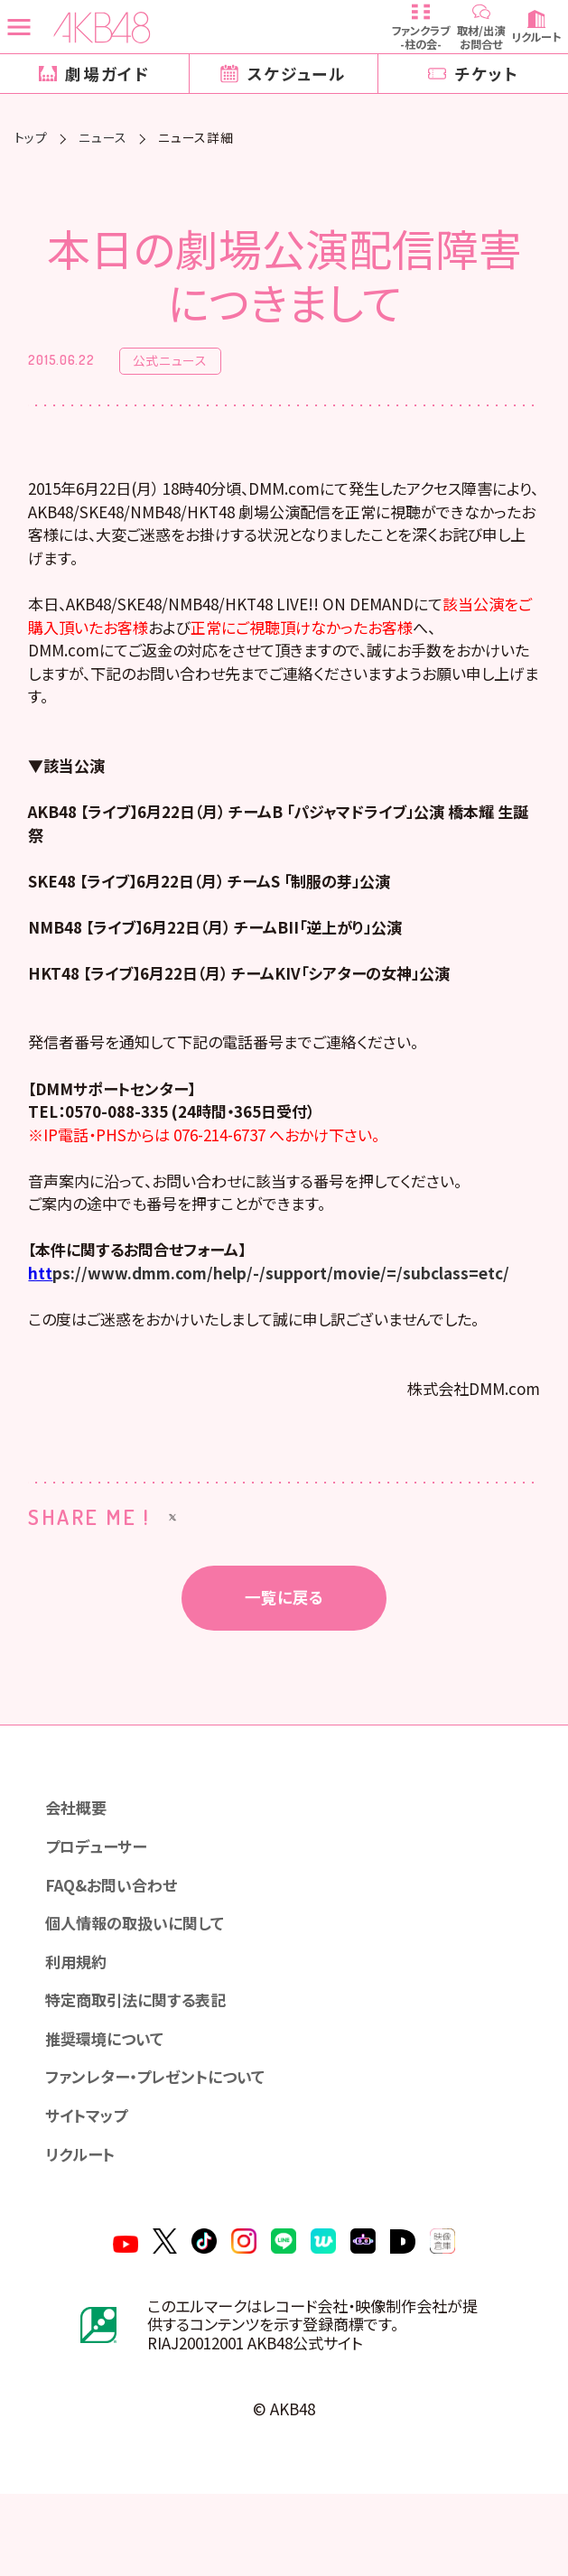 This screenshot has height=2576, width=568. What do you see at coordinates (109, 2111) in the screenshot?
I see `推奨環境について` at bounding box center [109, 2111].